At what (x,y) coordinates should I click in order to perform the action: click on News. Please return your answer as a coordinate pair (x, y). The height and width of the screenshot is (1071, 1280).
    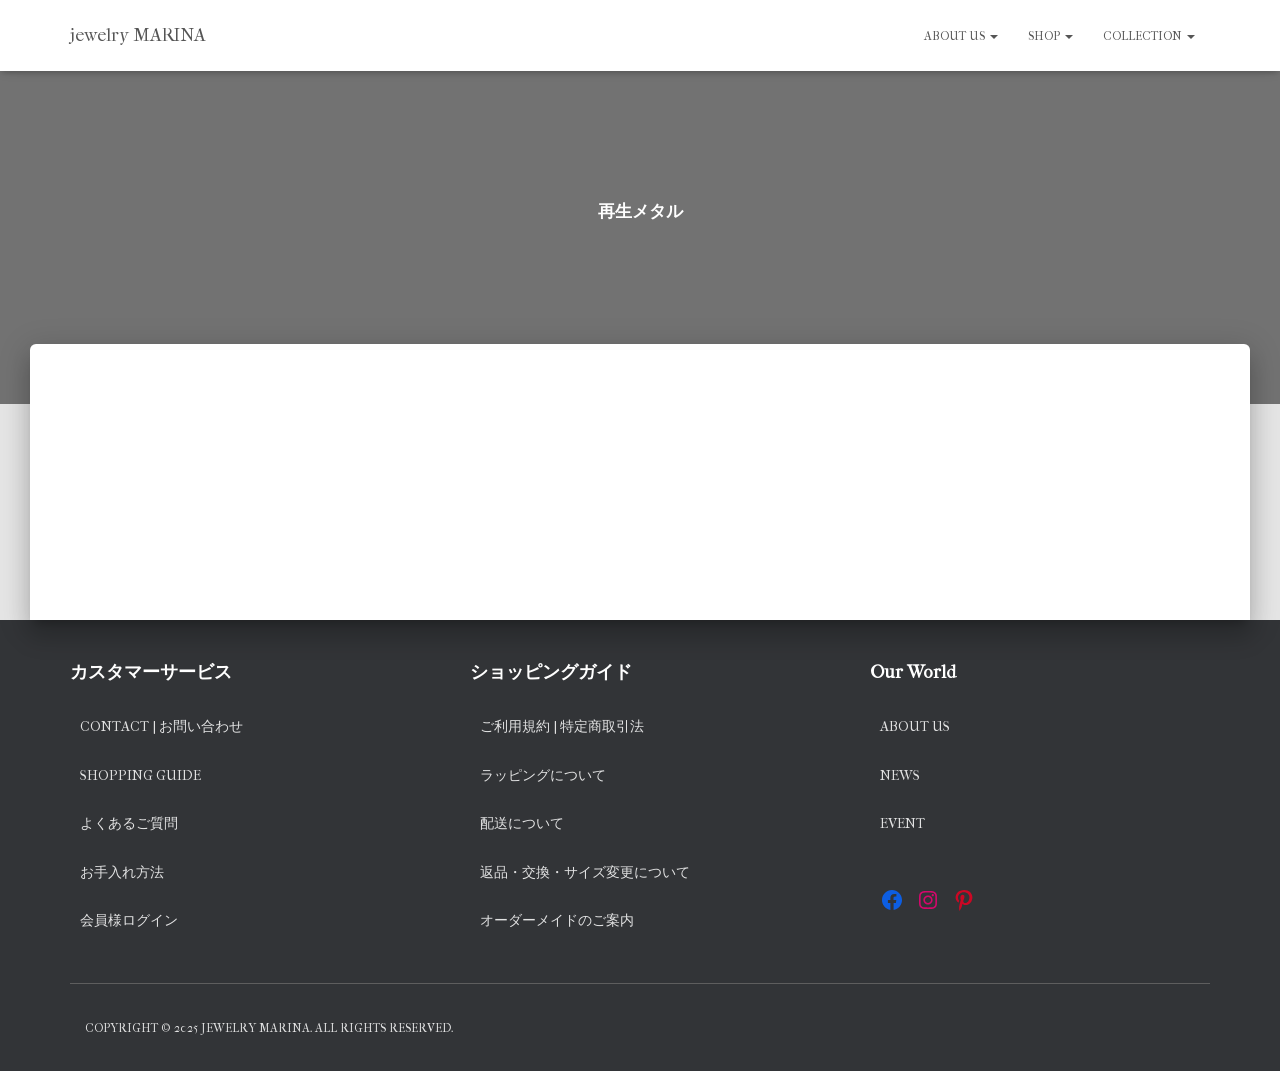
    Looking at the image, I should click on (900, 775).